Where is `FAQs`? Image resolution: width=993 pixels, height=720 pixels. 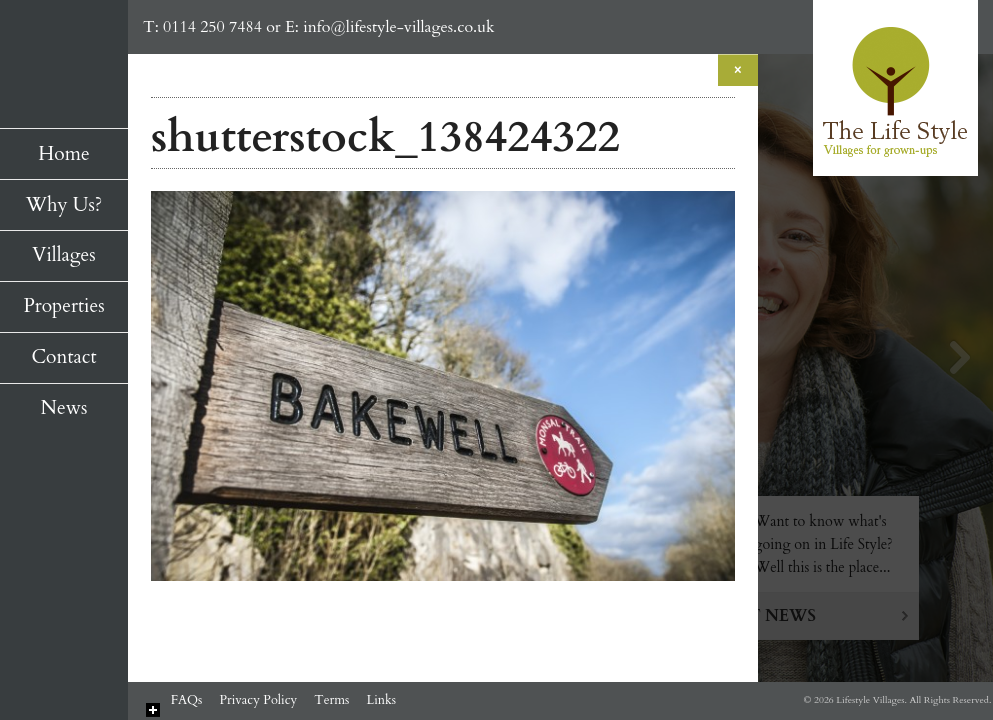
FAQs is located at coordinates (187, 700).